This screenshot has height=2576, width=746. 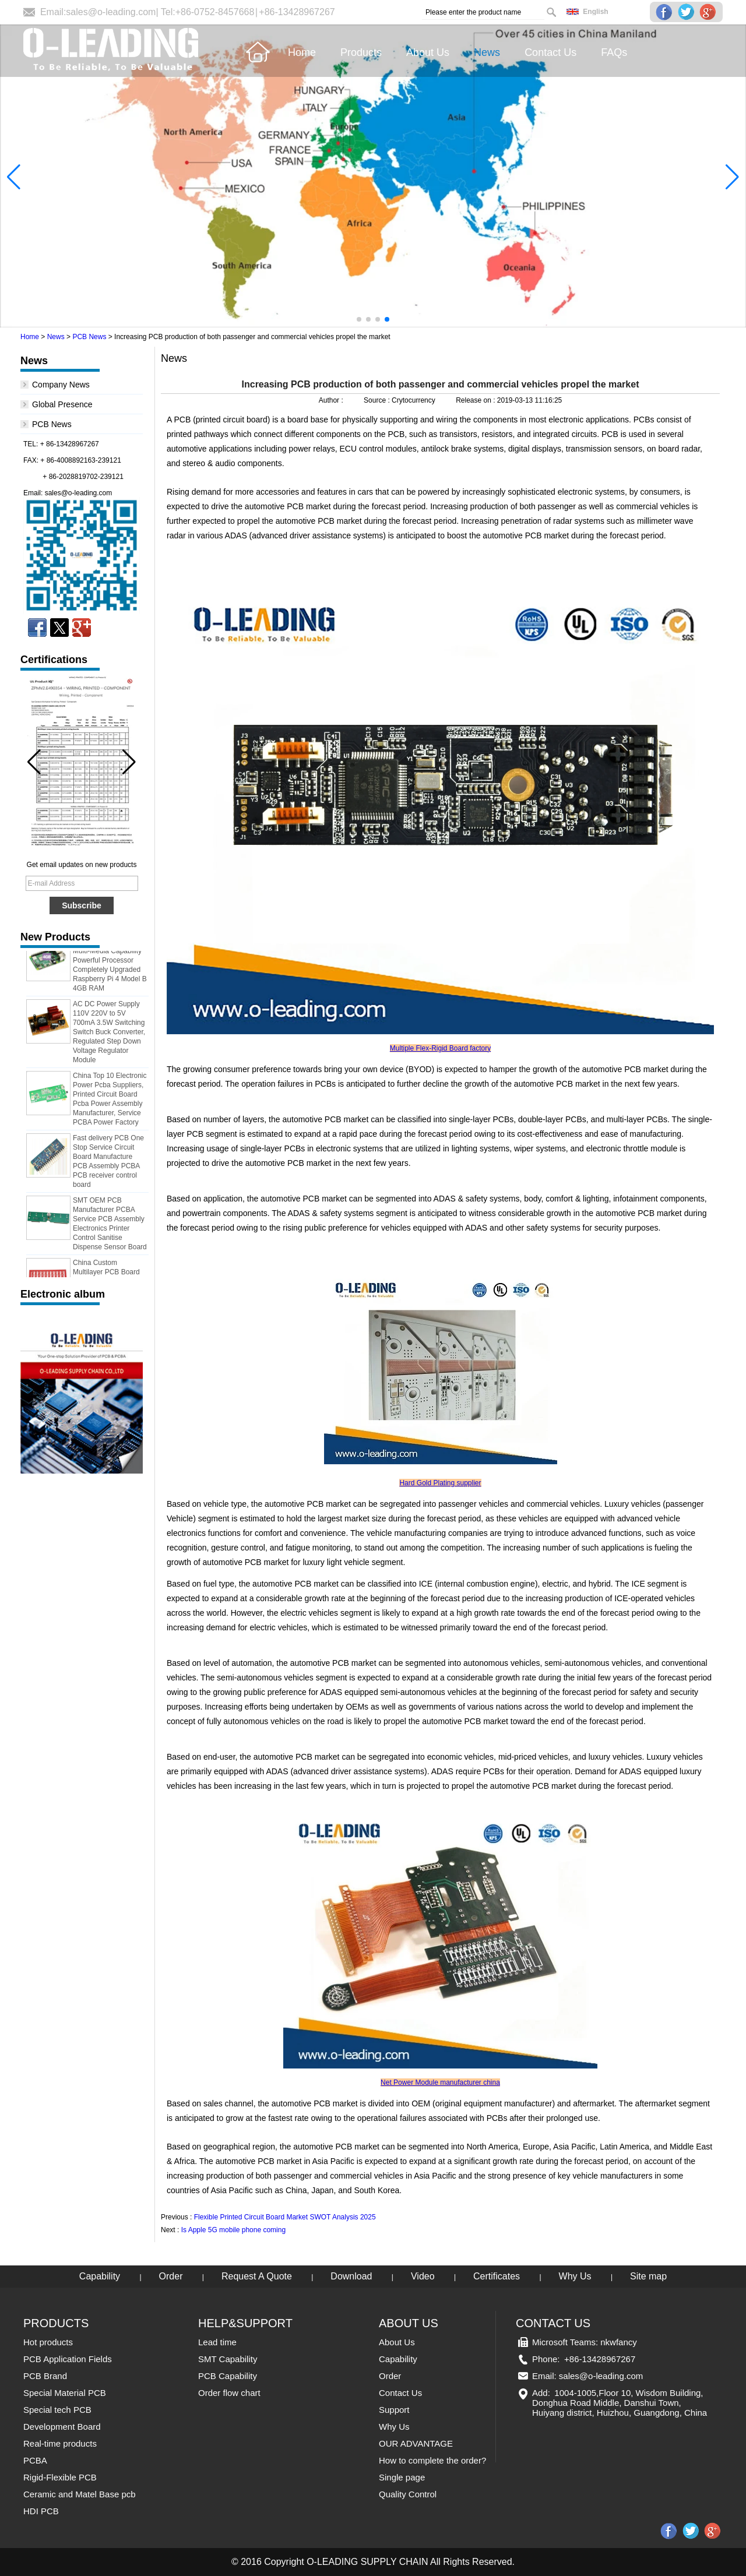 I want to click on OUR ADVANTAGE, so click(x=416, y=2443).